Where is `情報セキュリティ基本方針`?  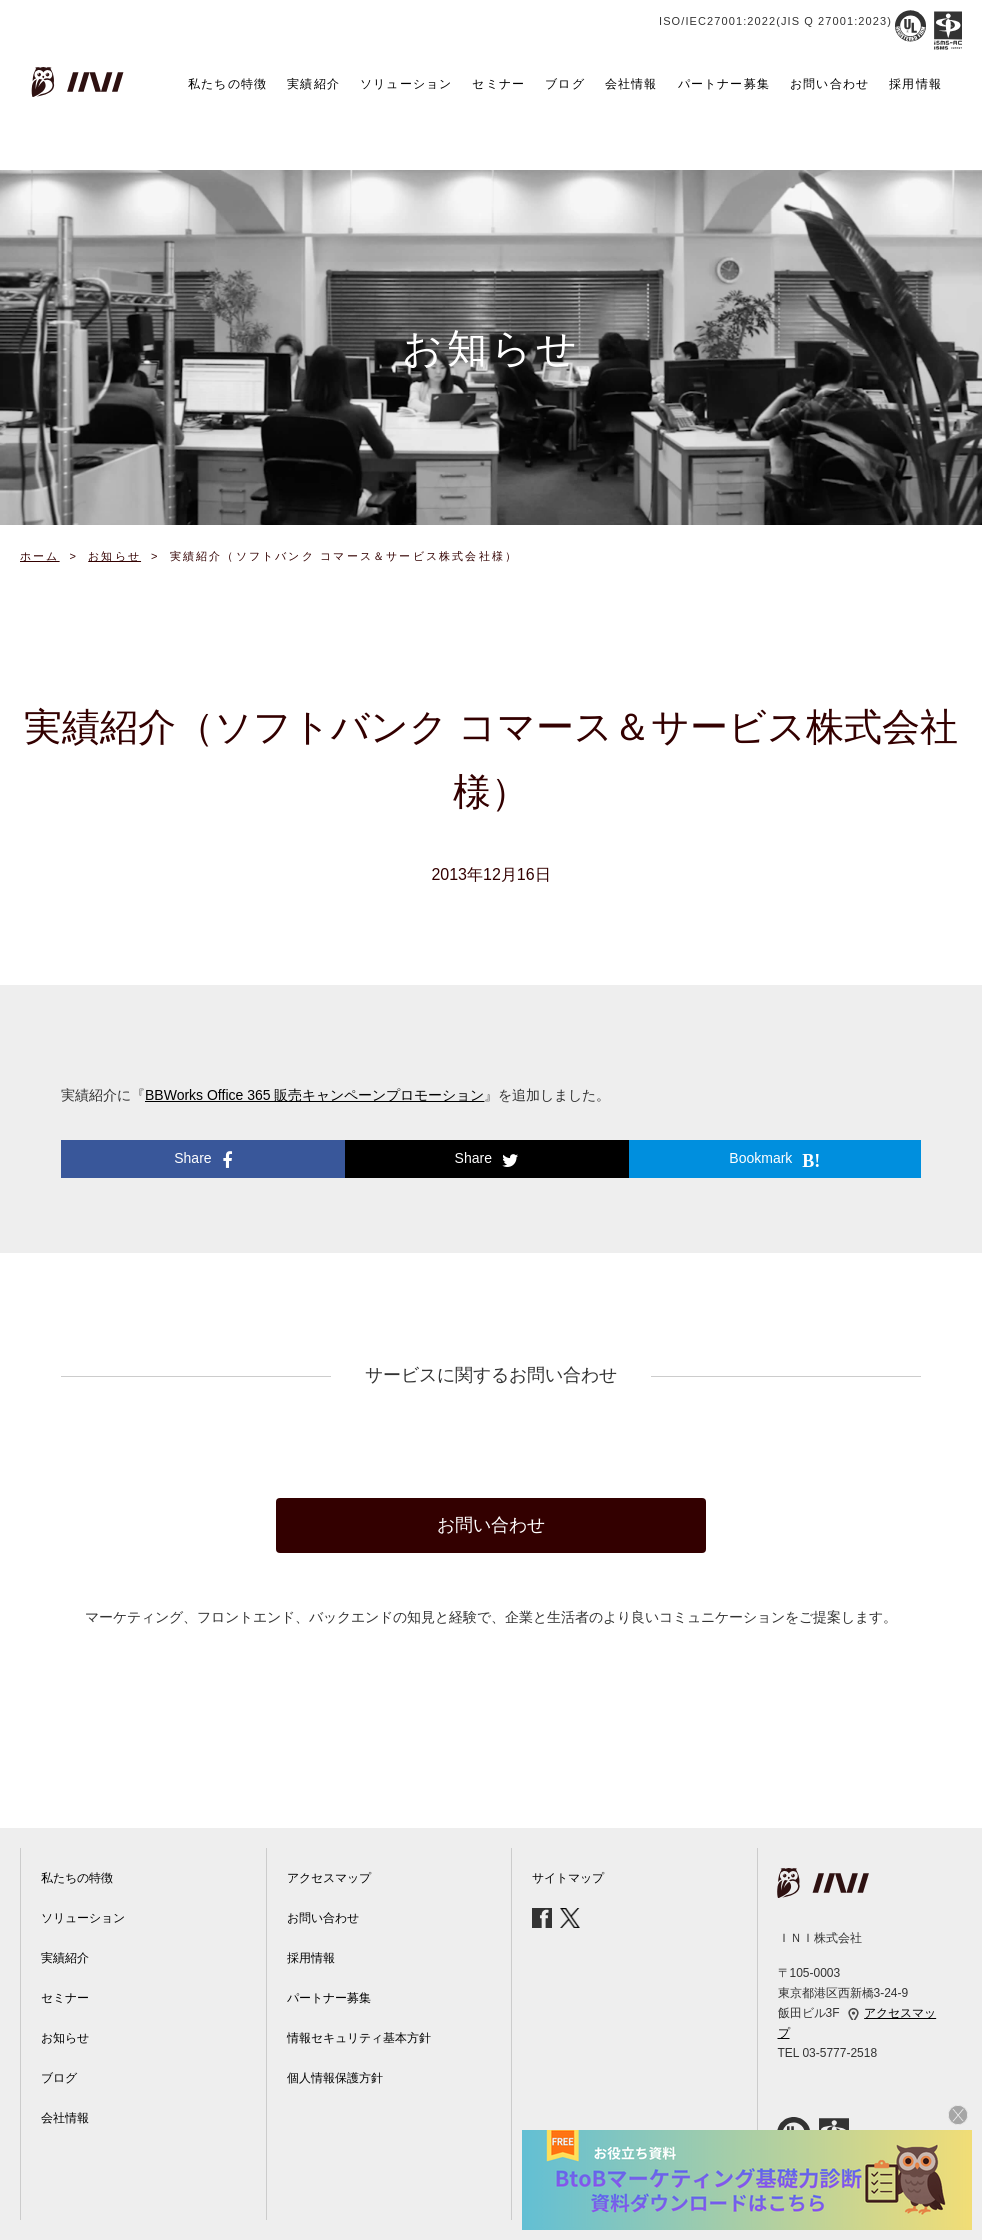
情報セキュリティ基本方針 is located at coordinates (359, 2038).